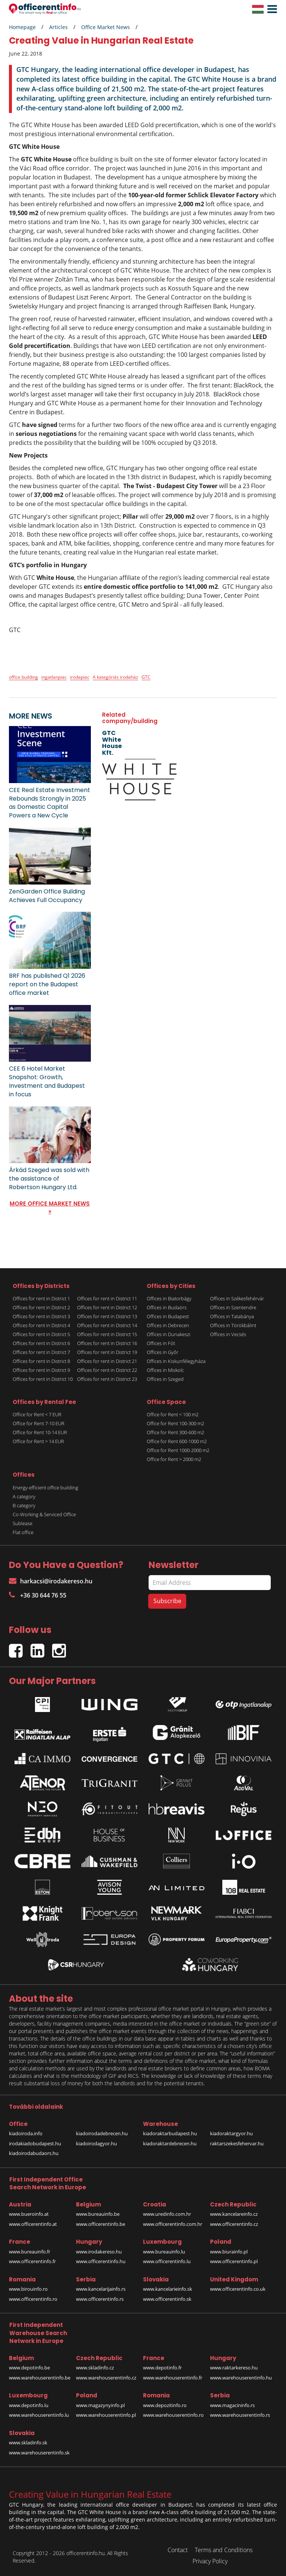  I want to click on Office for Rent 600-1000 m2, so click(177, 1441).